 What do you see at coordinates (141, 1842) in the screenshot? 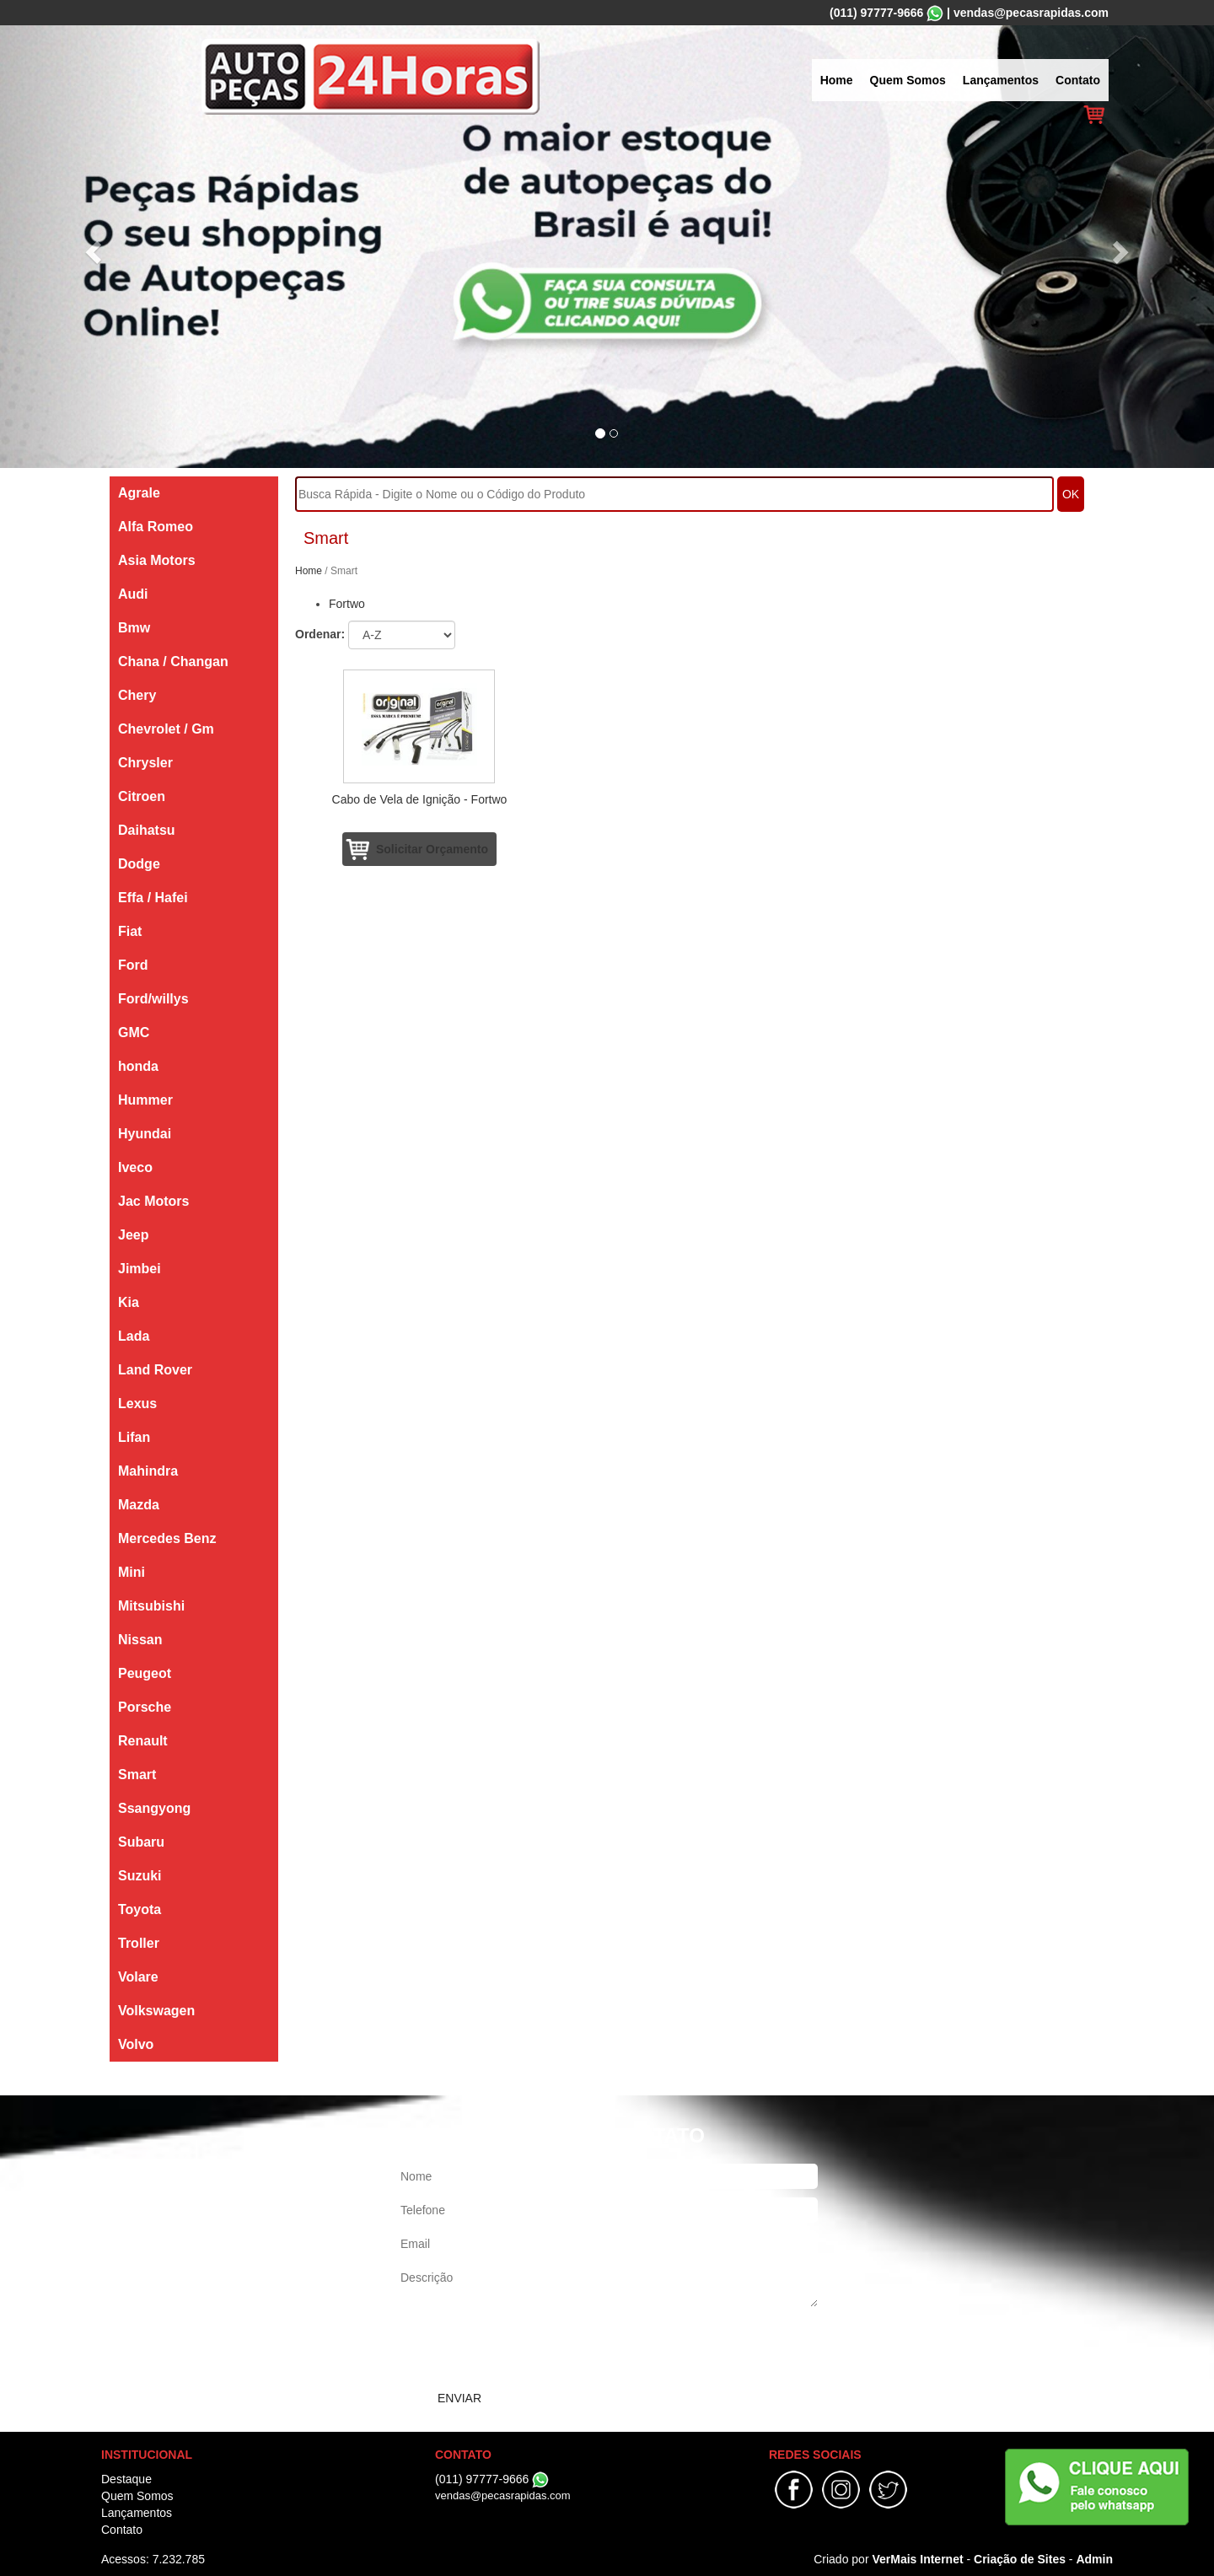
I see `Subaru` at bounding box center [141, 1842].